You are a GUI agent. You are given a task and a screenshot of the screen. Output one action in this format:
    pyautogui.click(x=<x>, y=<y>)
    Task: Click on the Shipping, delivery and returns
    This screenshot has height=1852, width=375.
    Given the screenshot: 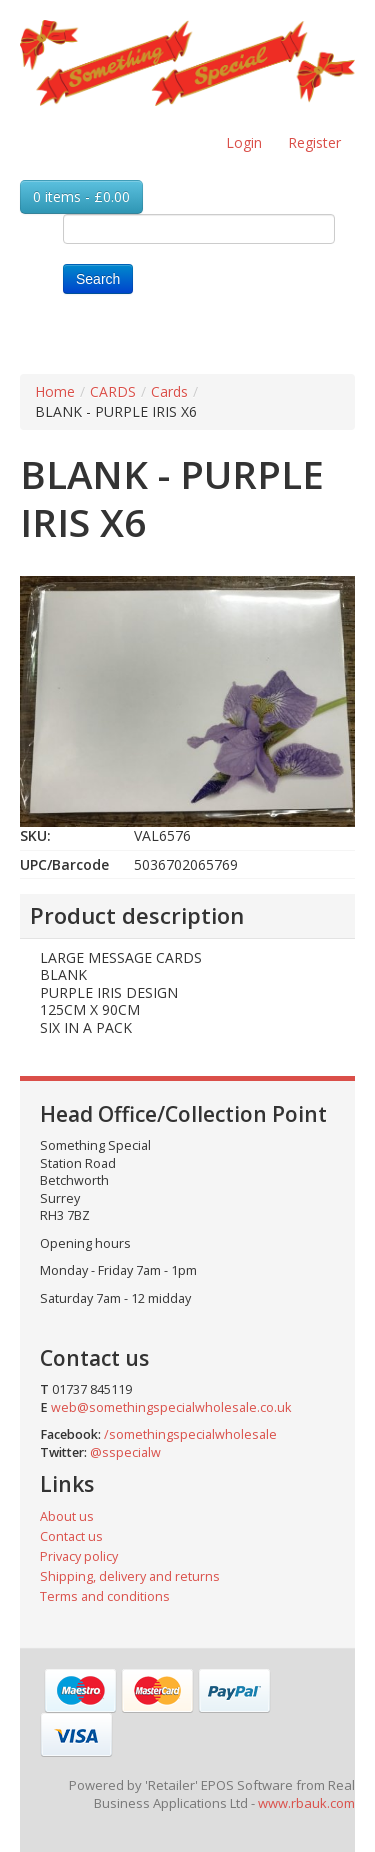 What is the action you would take?
    pyautogui.click(x=130, y=1576)
    